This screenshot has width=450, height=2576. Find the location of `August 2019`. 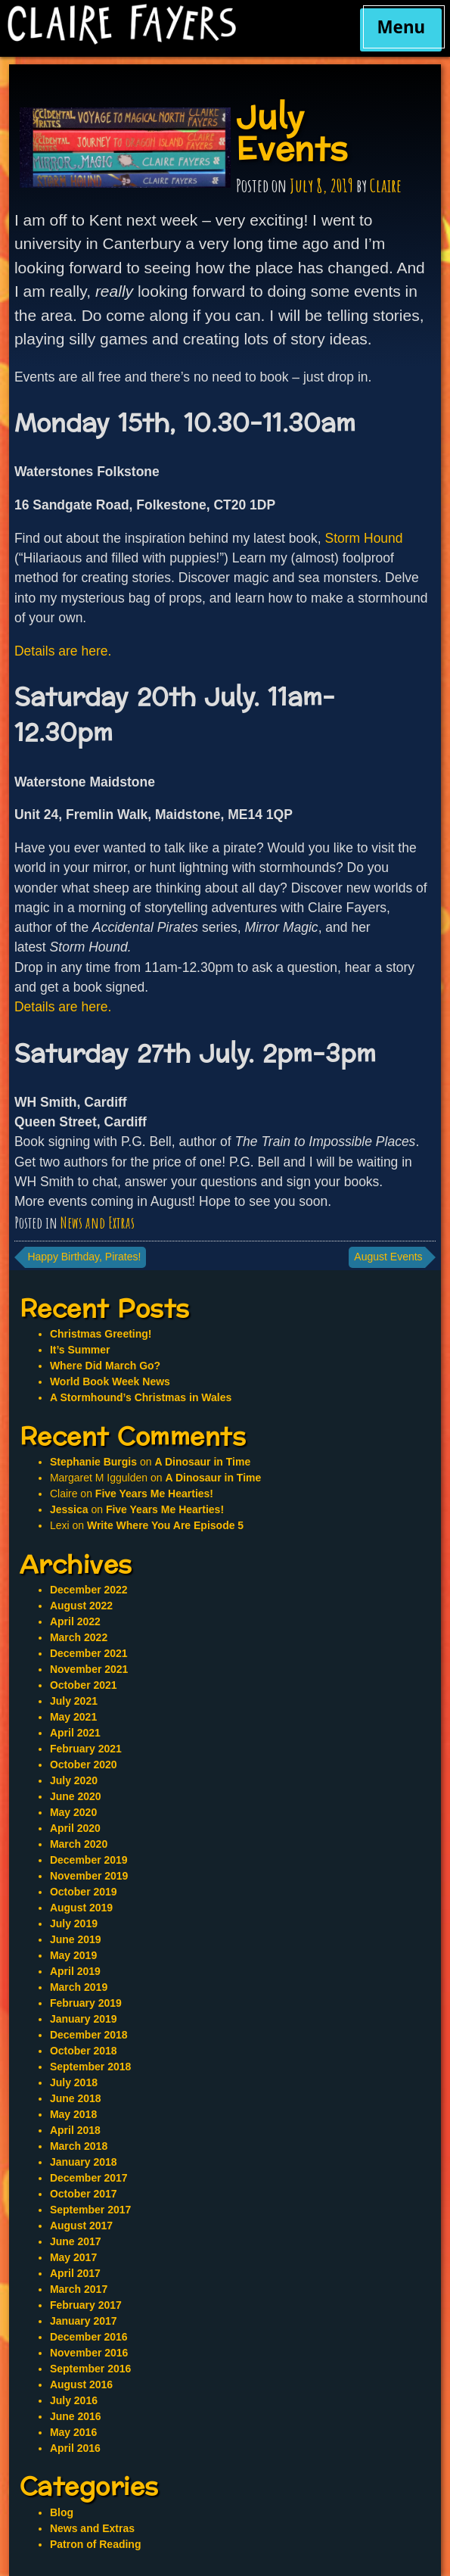

August 2019 is located at coordinates (81, 1908).